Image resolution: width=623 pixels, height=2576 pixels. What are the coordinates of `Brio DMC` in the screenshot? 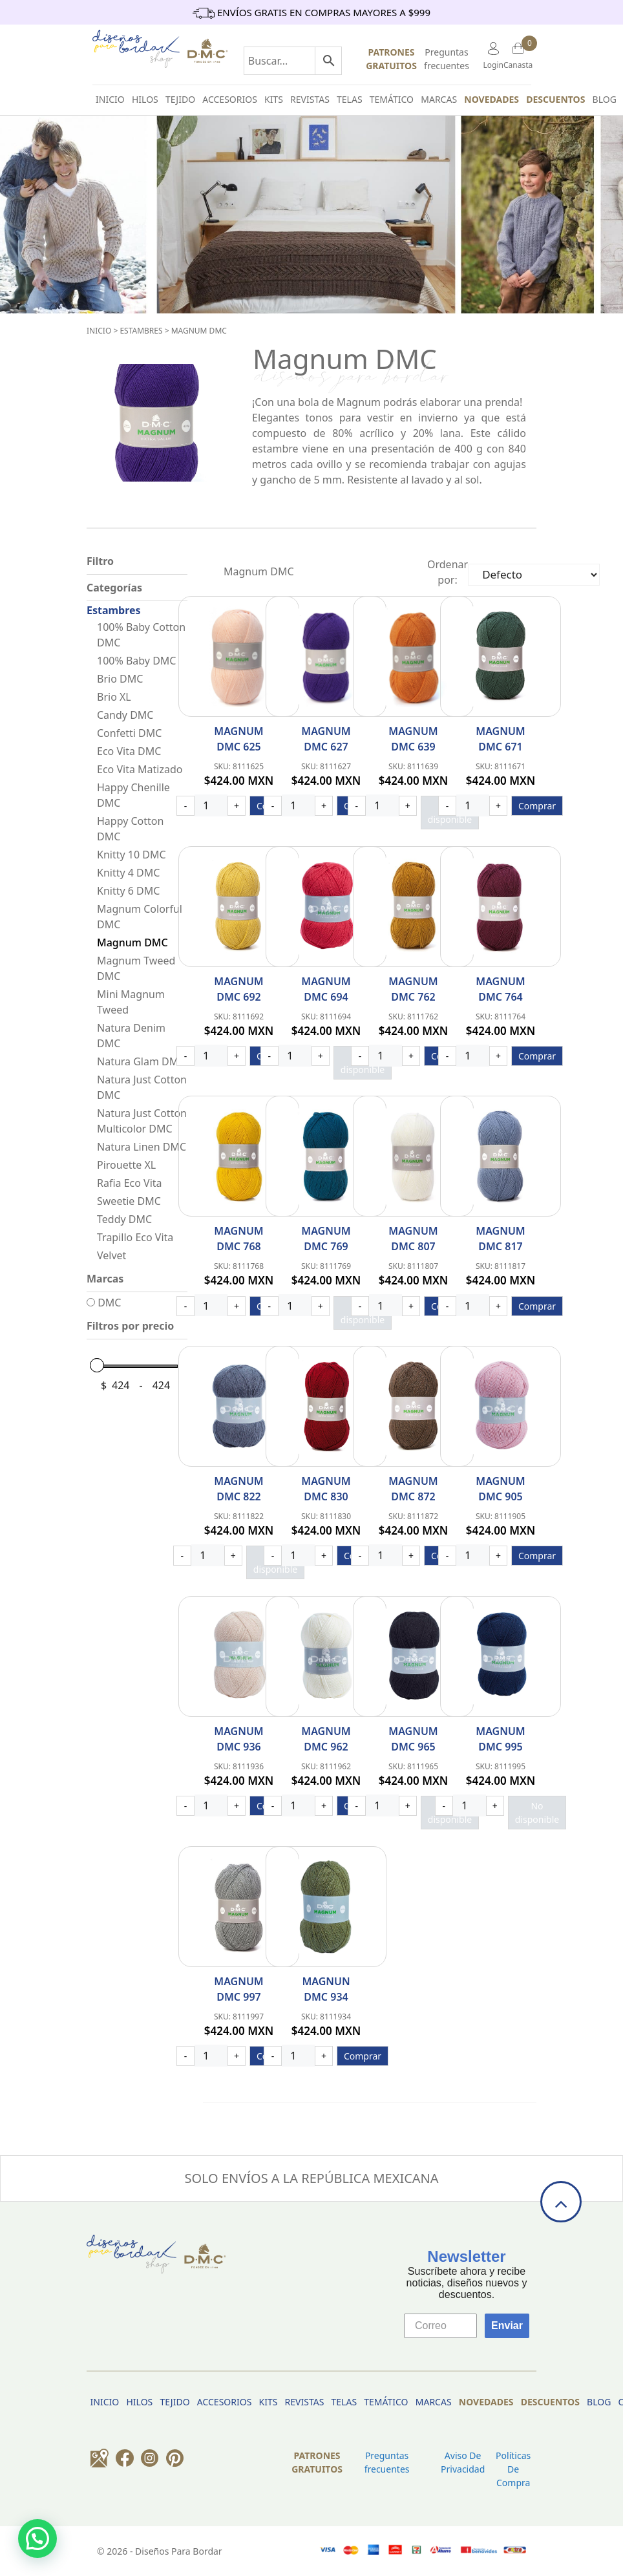 It's located at (120, 679).